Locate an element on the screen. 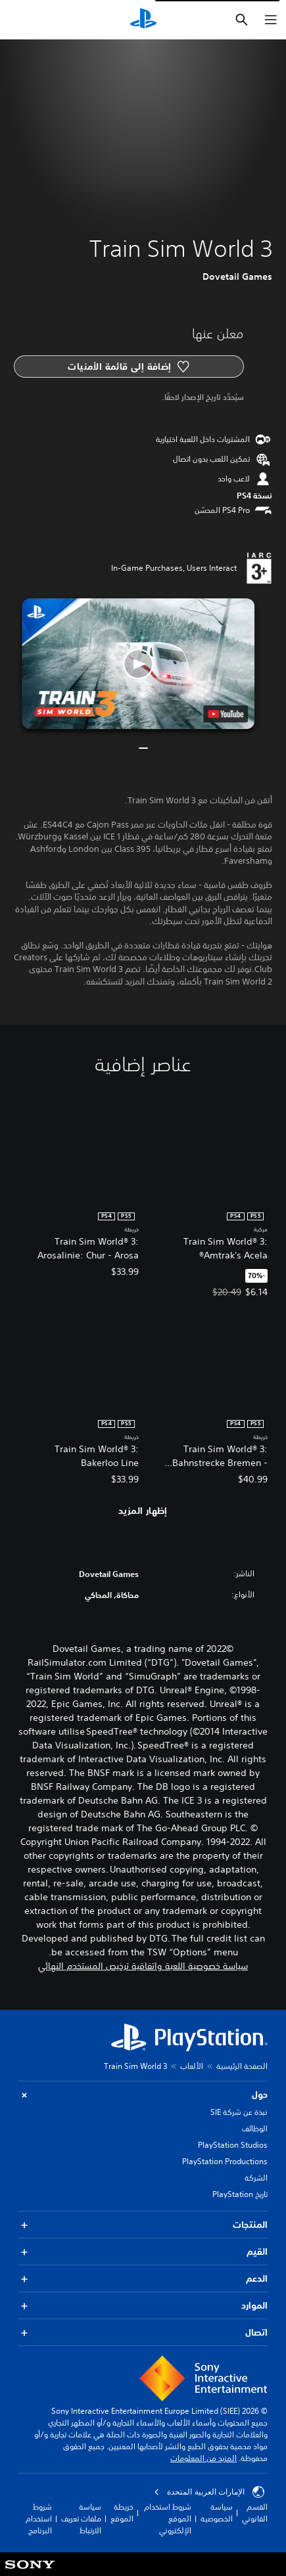 The height and width of the screenshot is (2576, 286). الوظائف is located at coordinates (255, 2128).